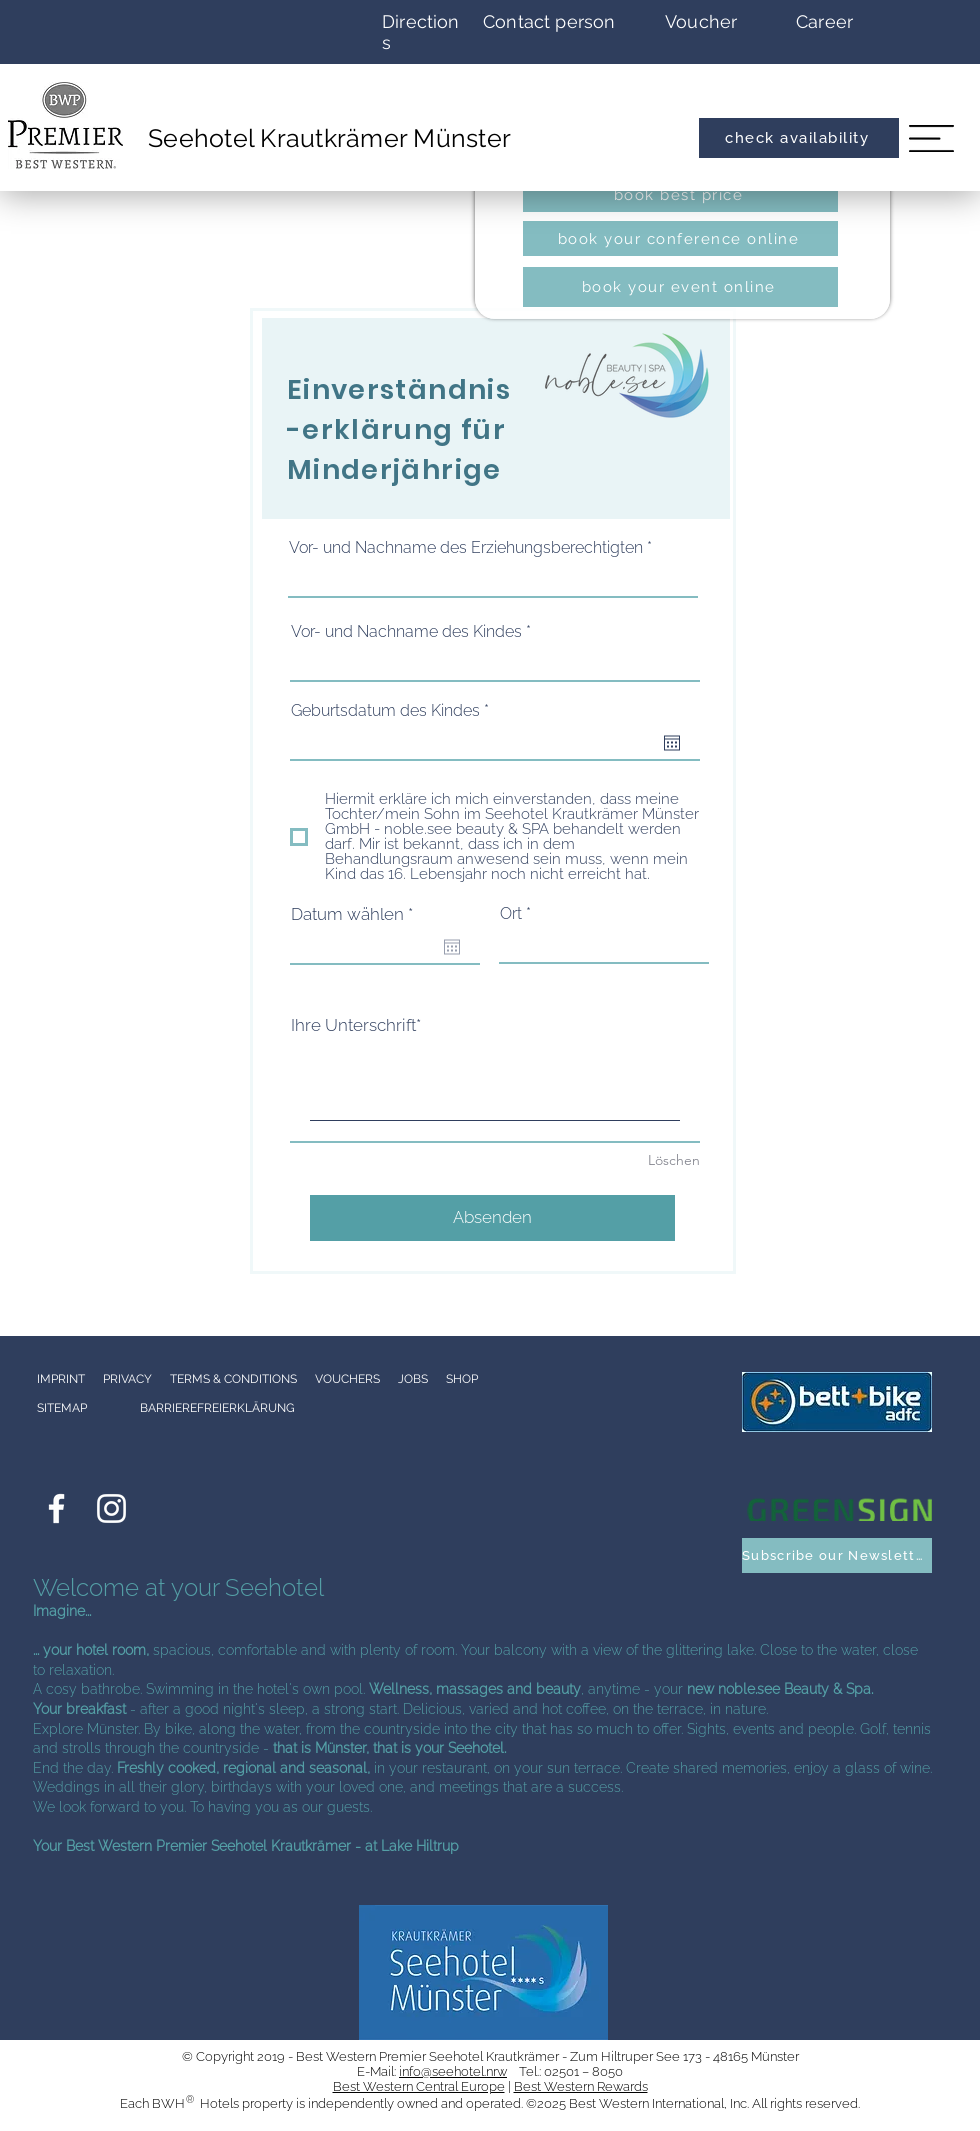 This screenshot has width=980, height=2131. What do you see at coordinates (462, 1379) in the screenshot?
I see `SHOP` at bounding box center [462, 1379].